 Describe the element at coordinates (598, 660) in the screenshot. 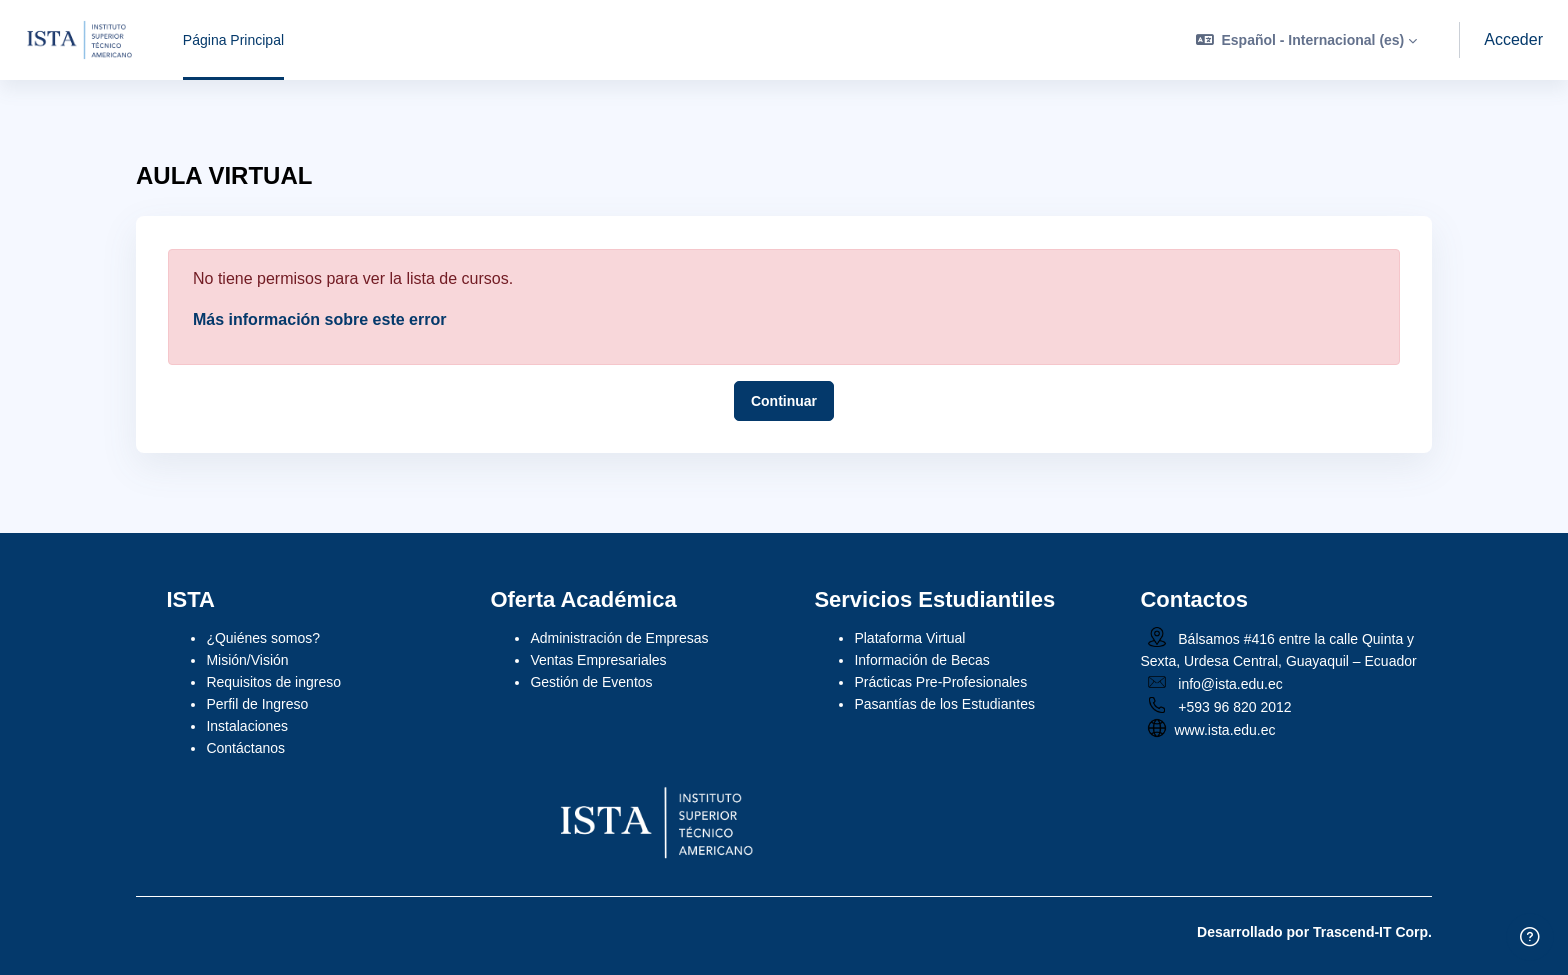

I see `Ventas Empresariales` at that location.